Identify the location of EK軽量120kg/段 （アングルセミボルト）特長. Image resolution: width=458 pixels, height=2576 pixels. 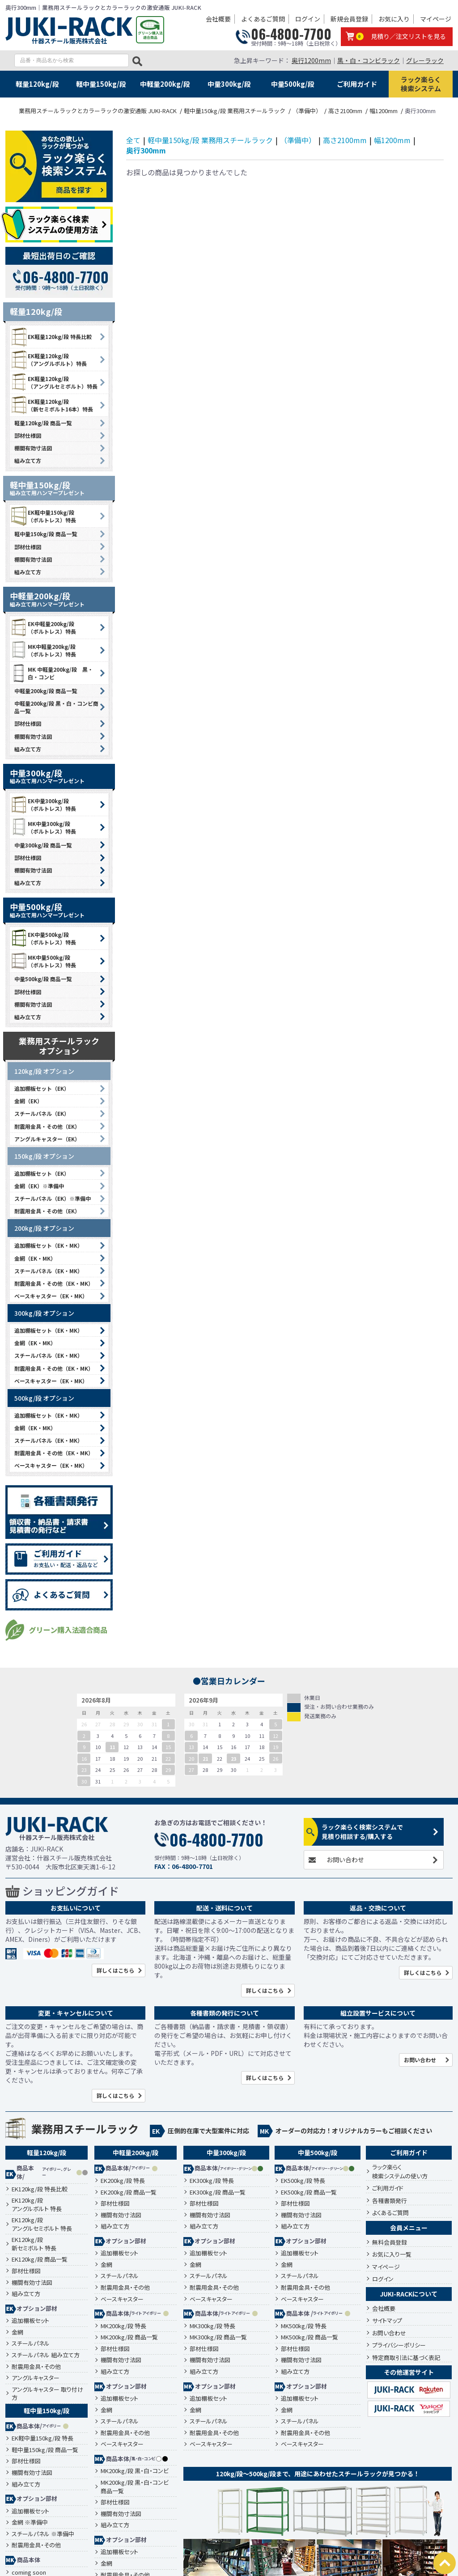
(54, 382).